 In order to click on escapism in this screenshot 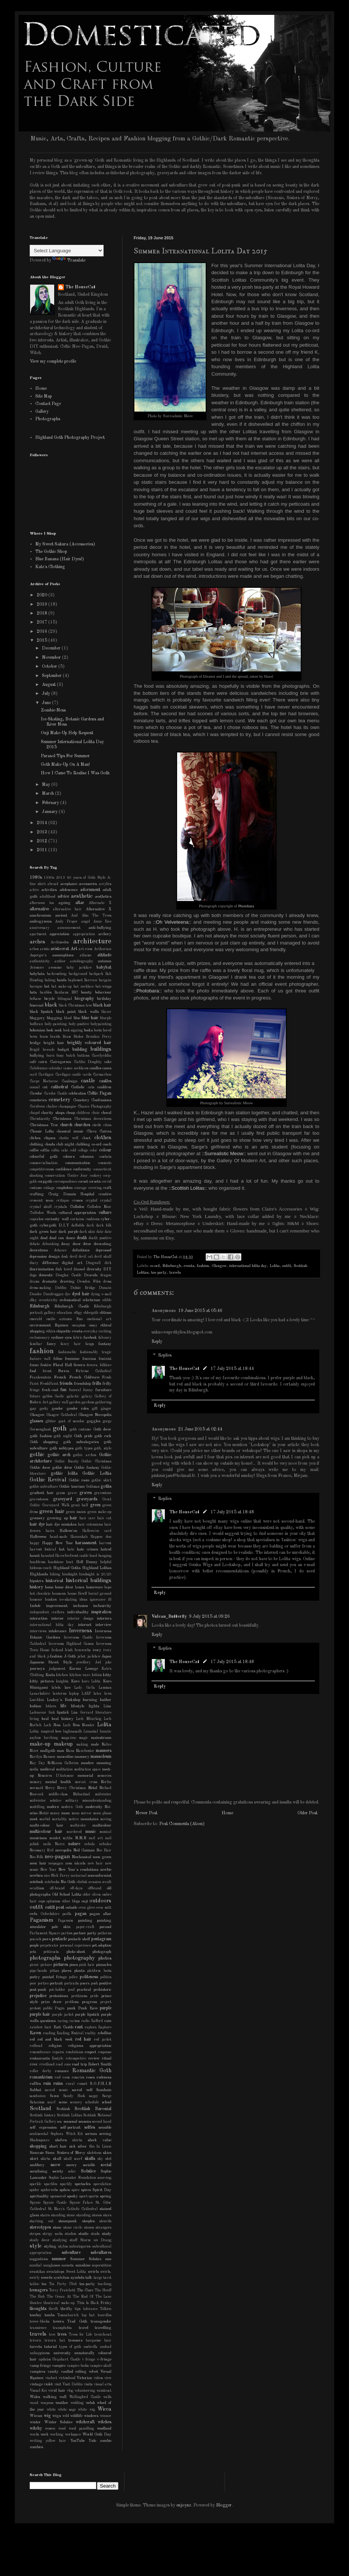, I will do `click(78, 1325)`.